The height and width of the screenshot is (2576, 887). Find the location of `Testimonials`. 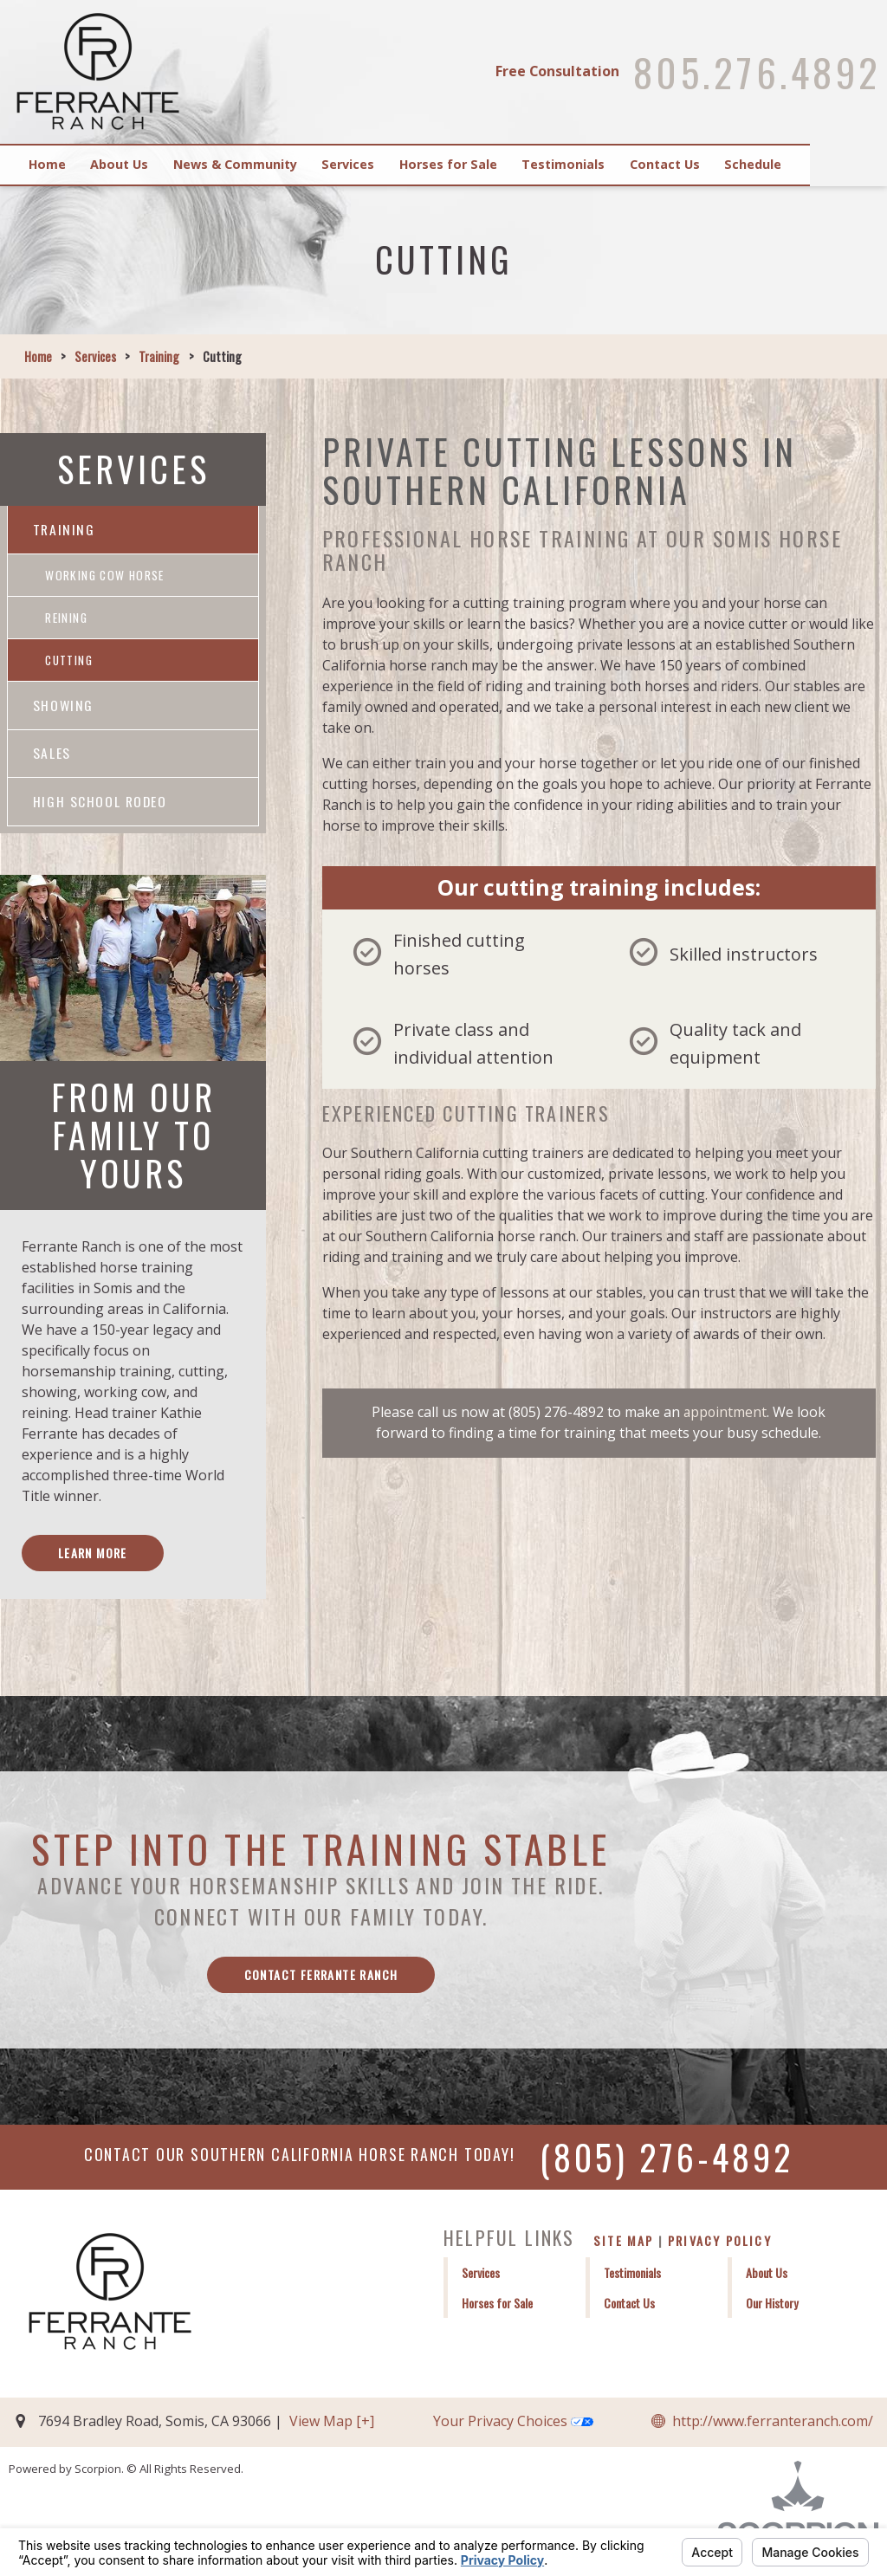

Testimonials is located at coordinates (615, 164).